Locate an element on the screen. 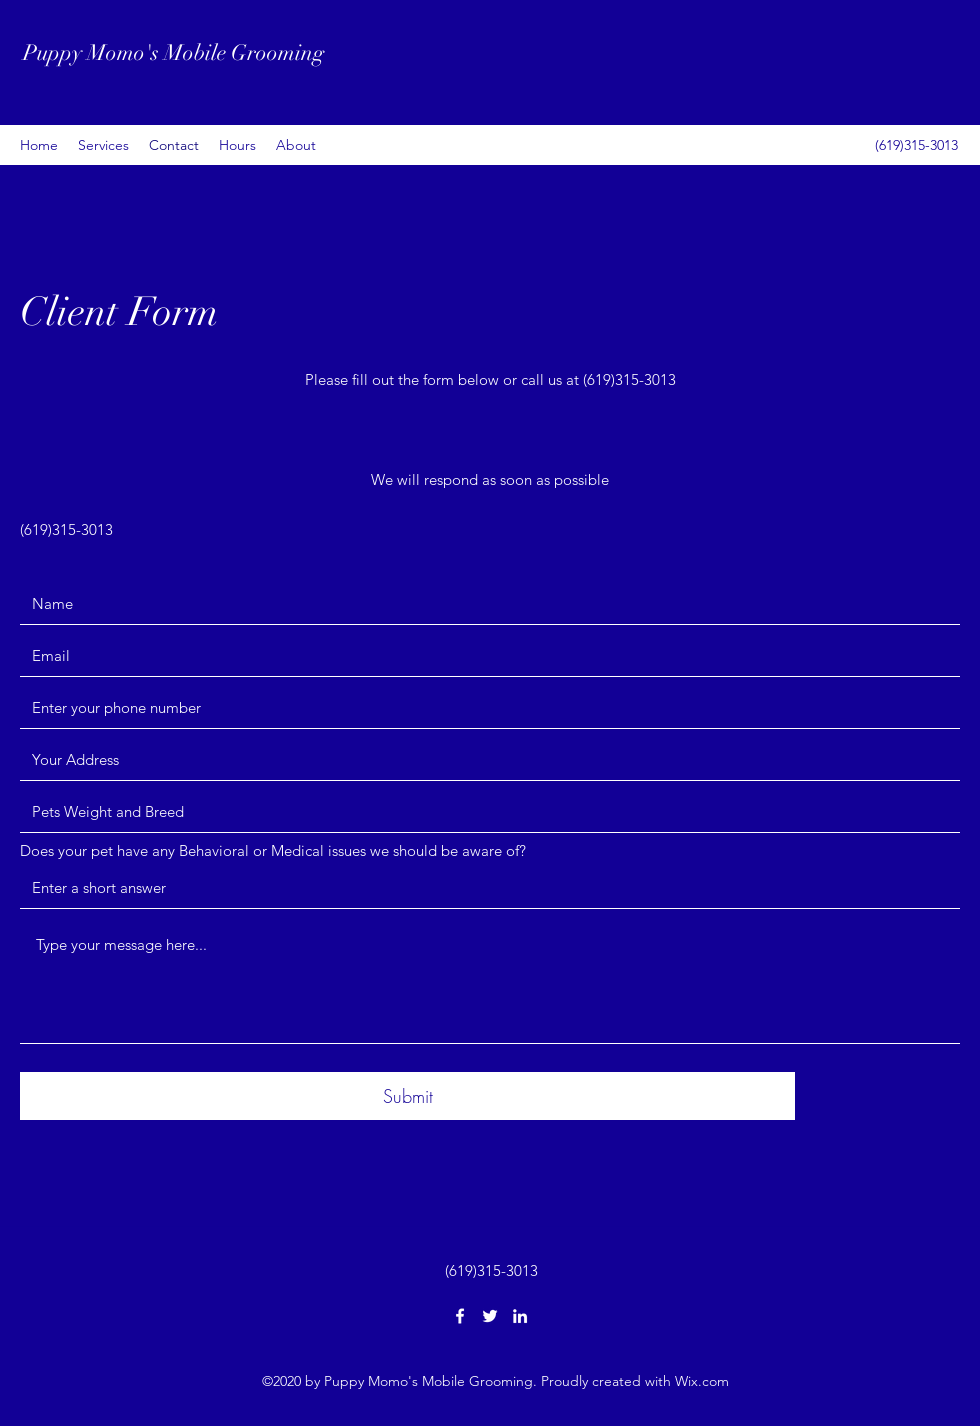 The height and width of the screenshot is (1426, 980). [Twitter] is located at coordinates (490, 1316).